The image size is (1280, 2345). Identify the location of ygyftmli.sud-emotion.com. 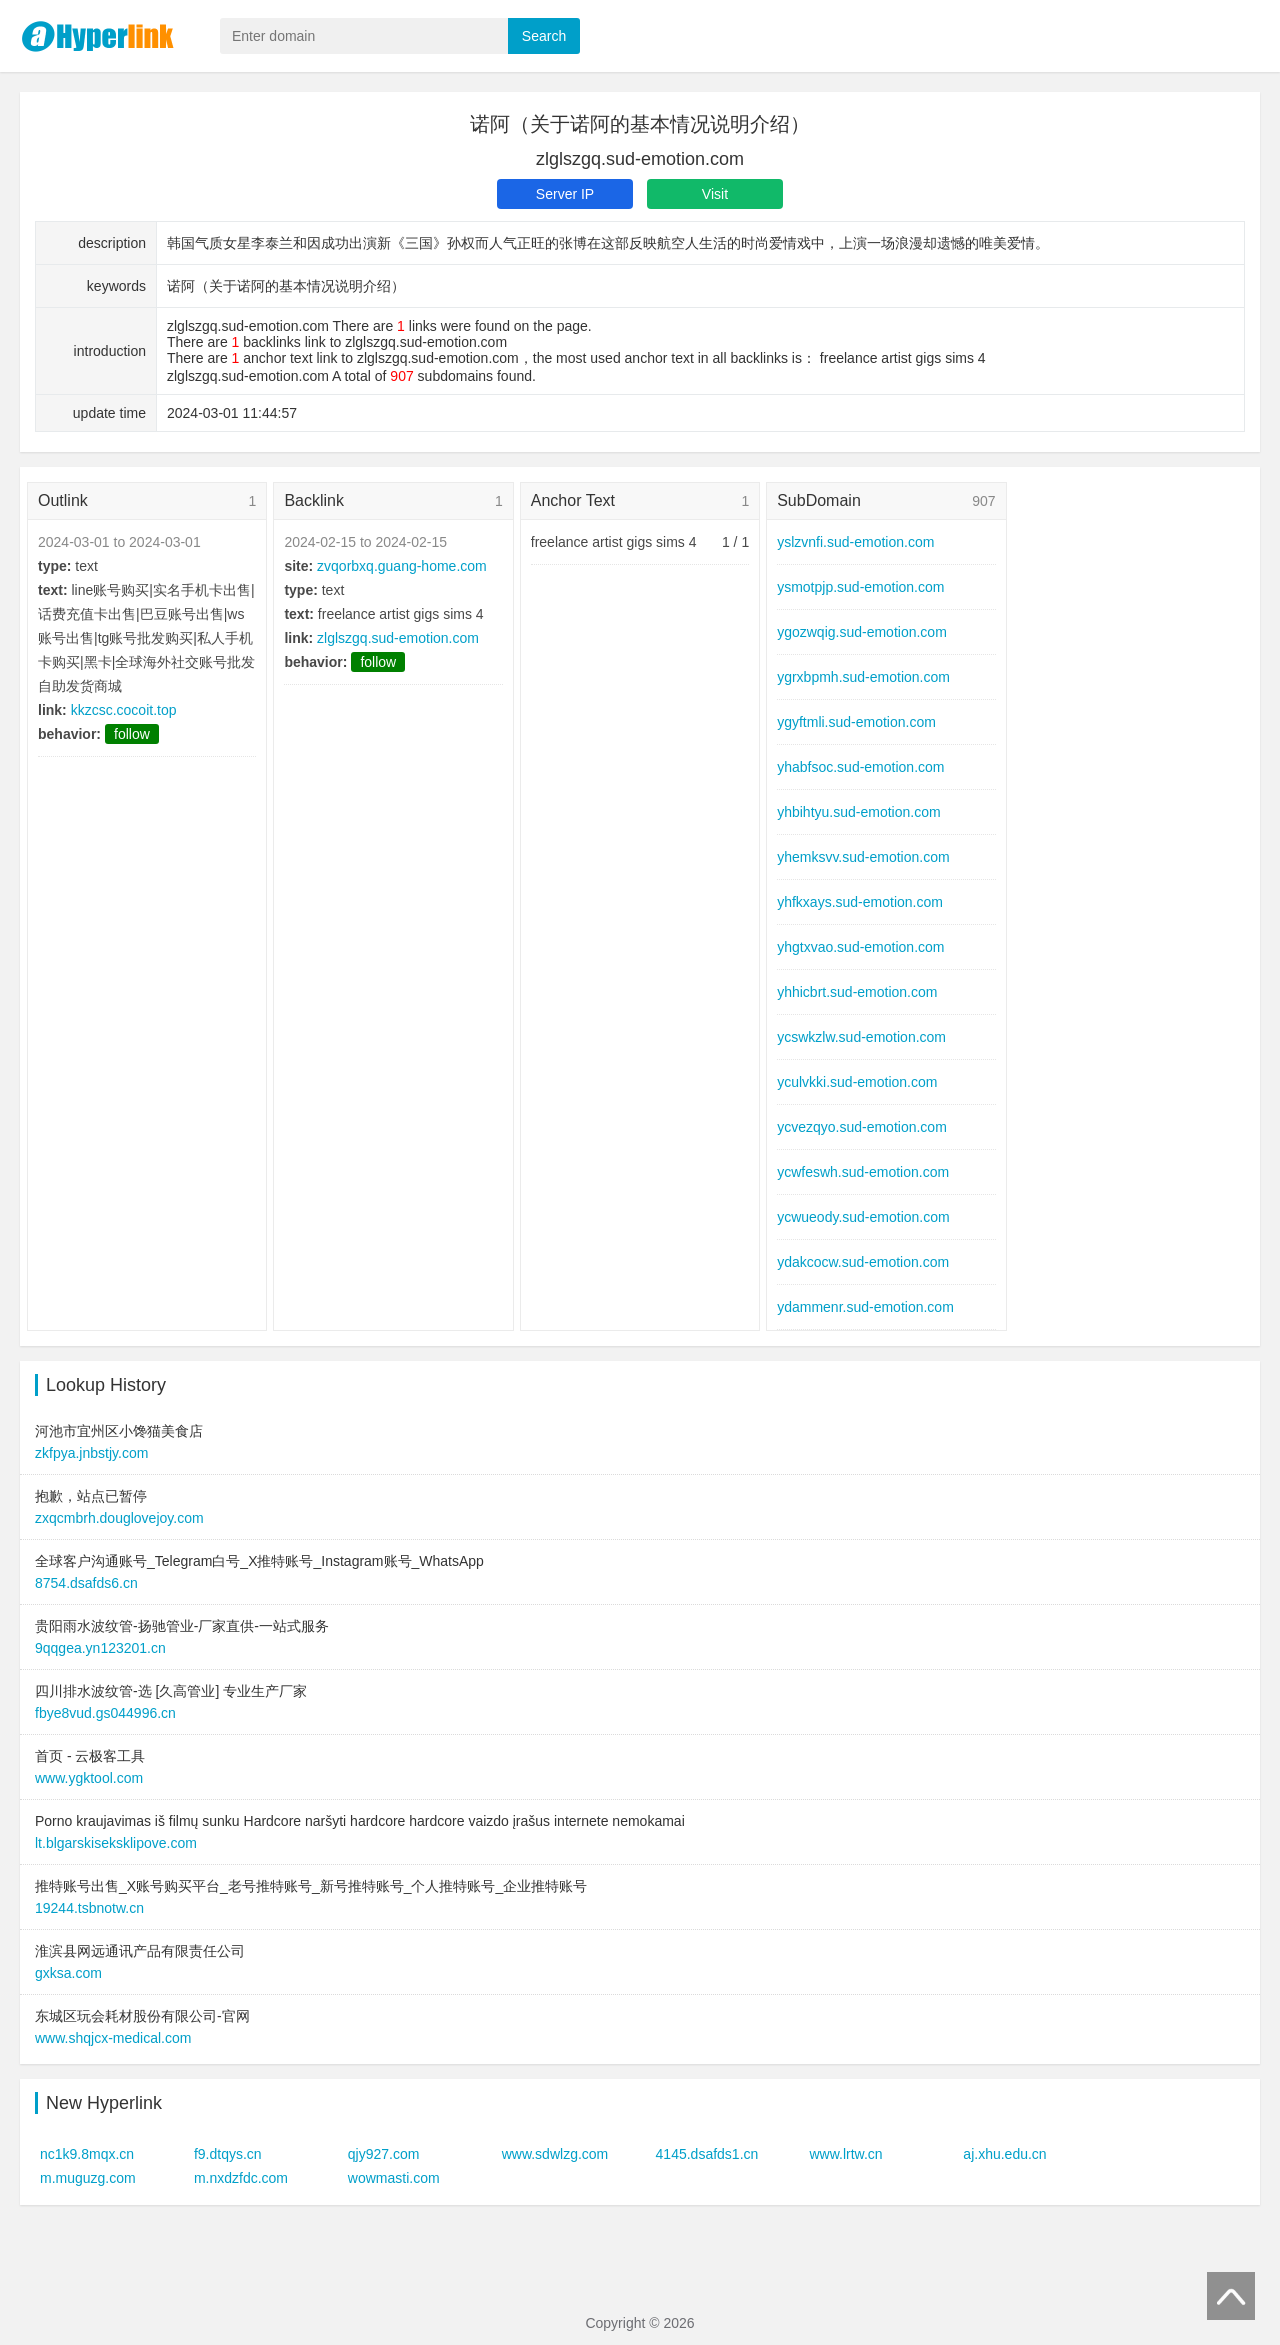
(856, 722).